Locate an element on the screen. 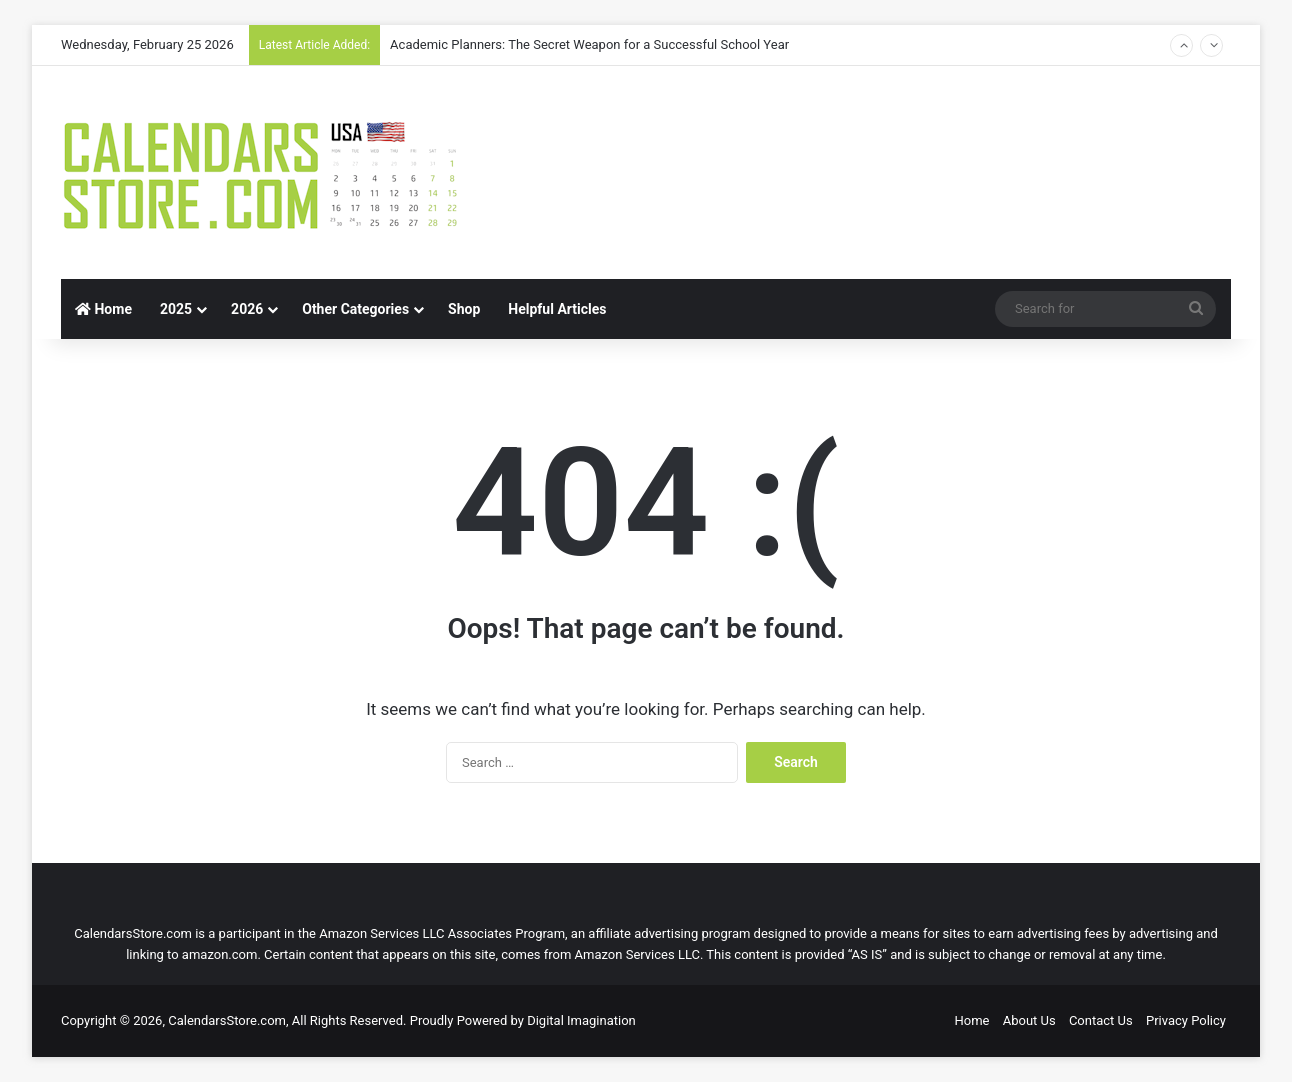 The image size is (1292, 1082). Privacy Policy is located at coordinates (1186, 1020).